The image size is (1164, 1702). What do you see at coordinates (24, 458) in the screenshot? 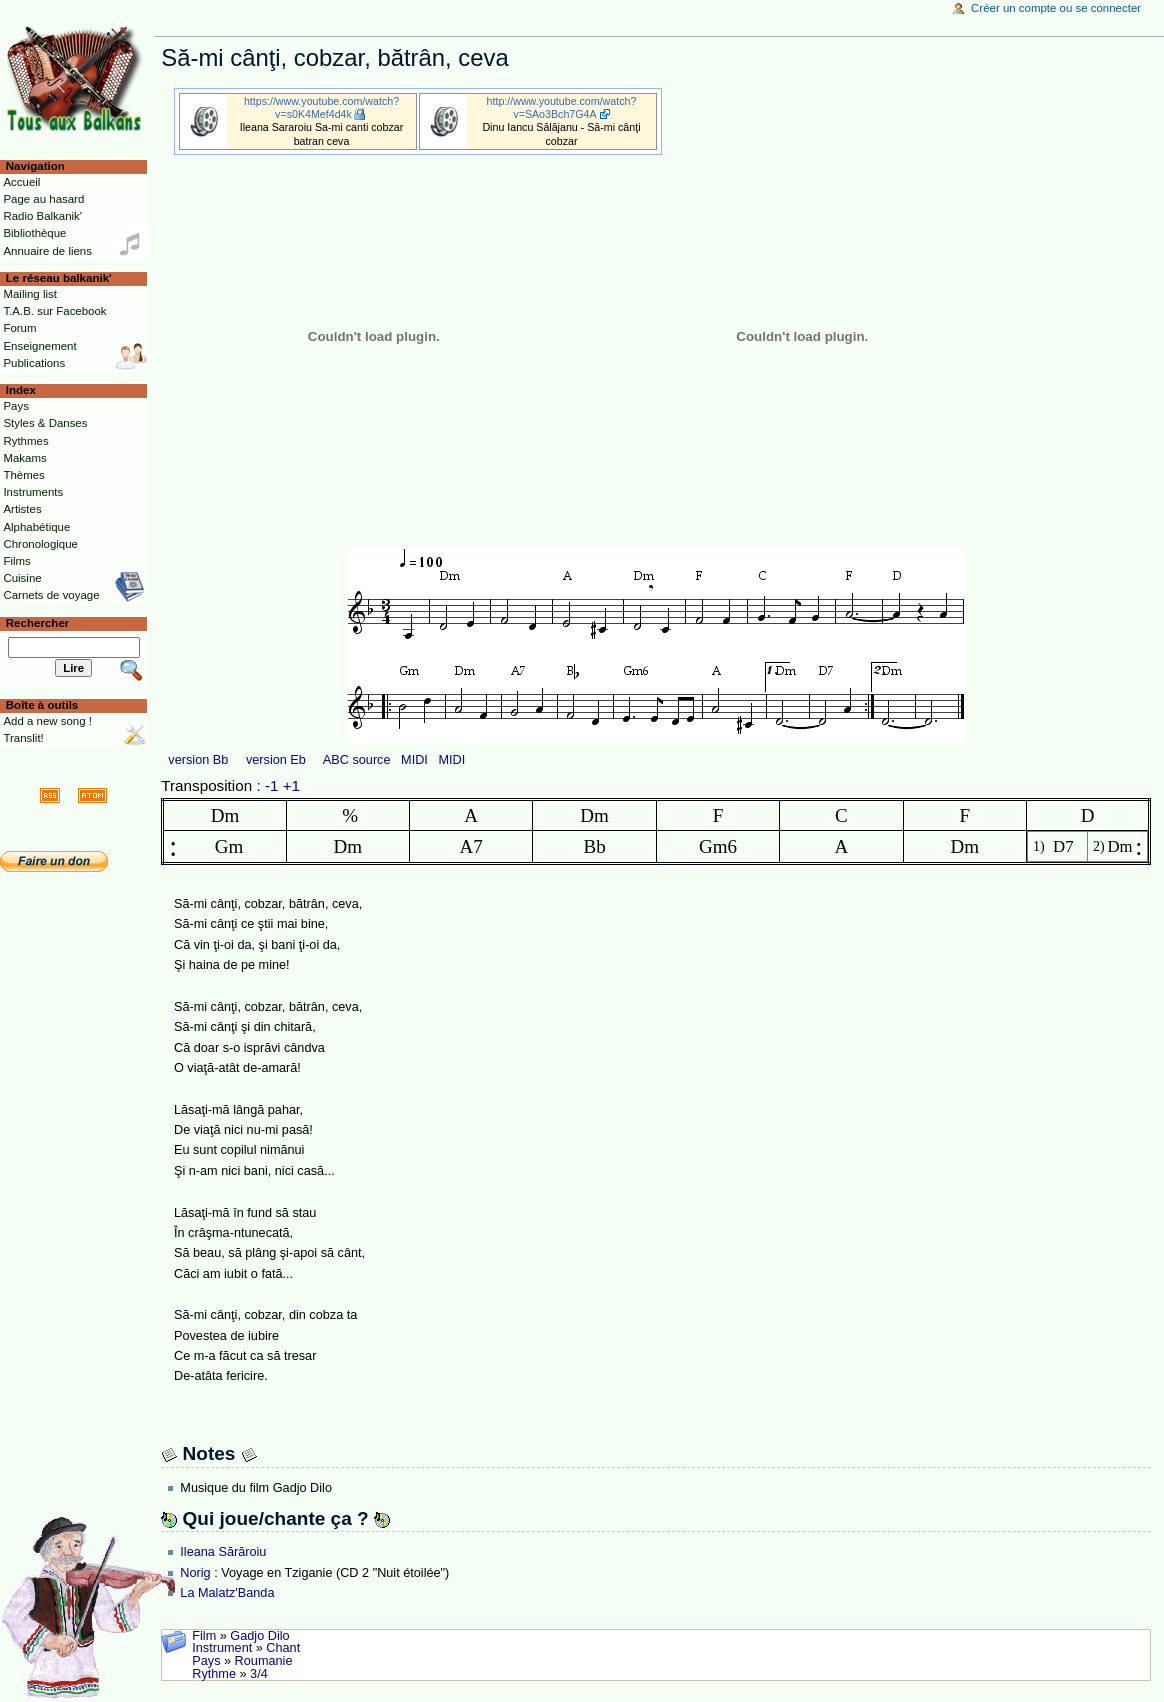
I see `Makams` at bounding box center [24, 458].